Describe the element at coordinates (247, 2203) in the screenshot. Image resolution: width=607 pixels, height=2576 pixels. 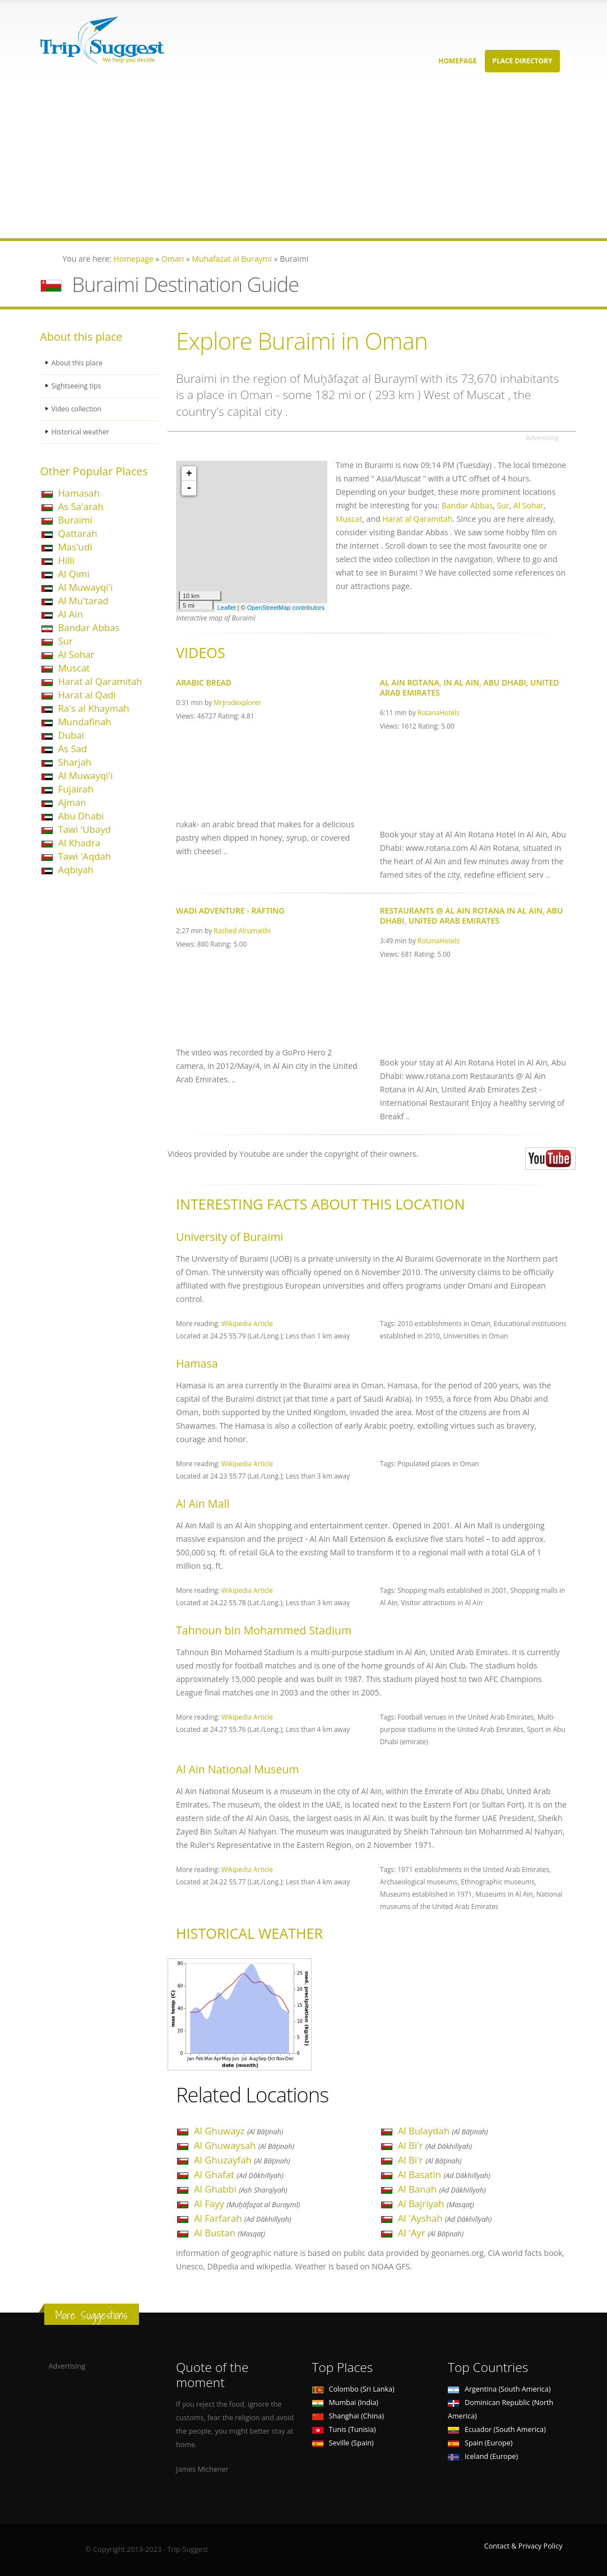
I see `Al Fayy` at that location.